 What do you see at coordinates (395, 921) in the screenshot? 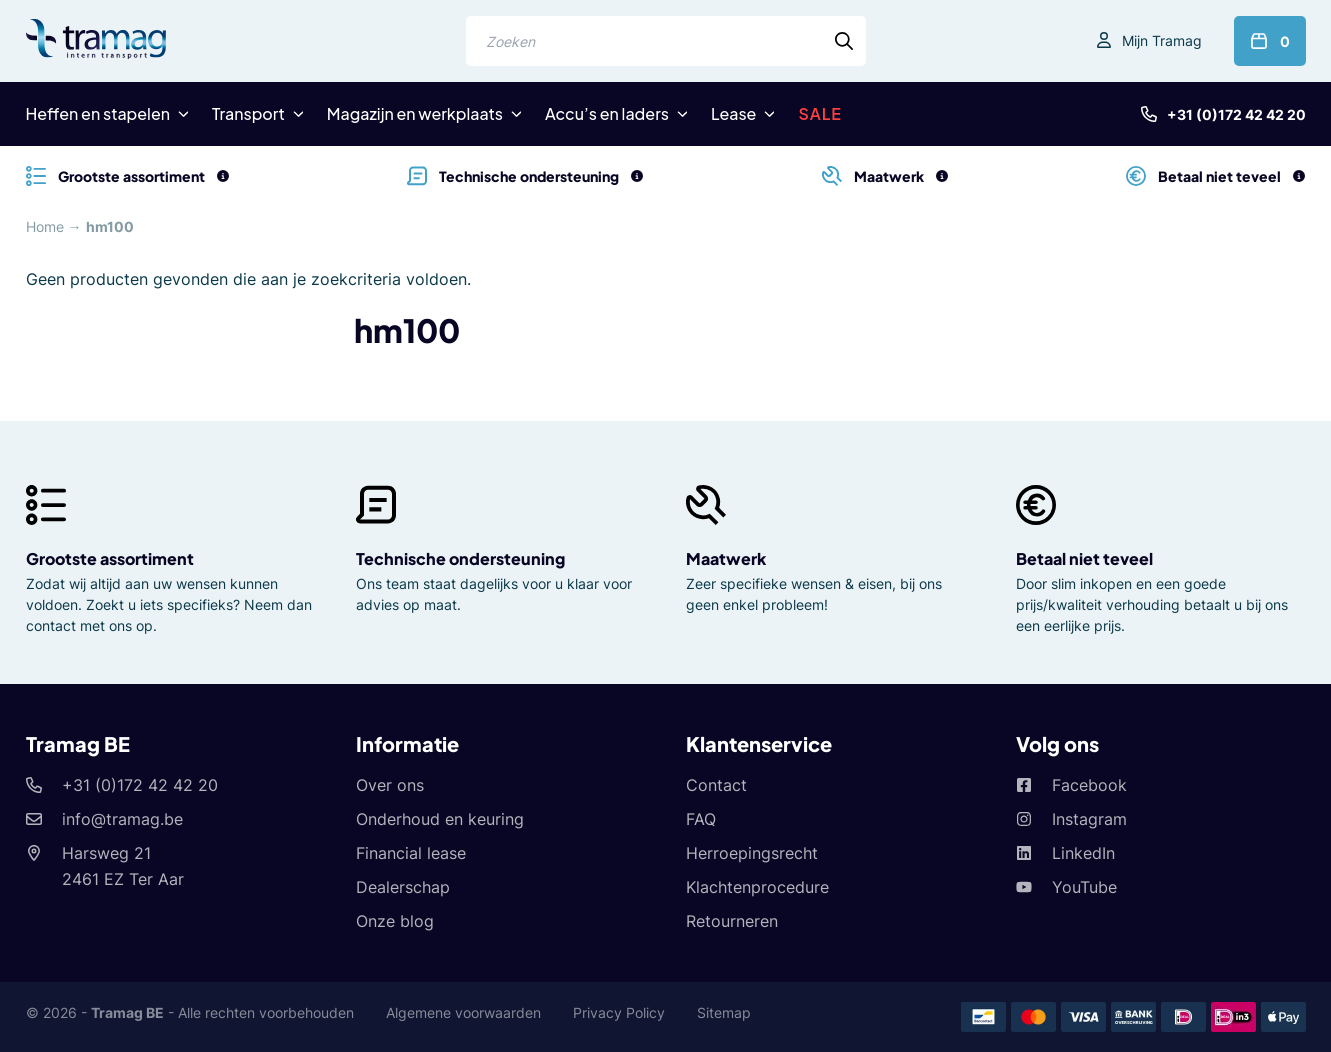
I see `Onze blog` at bounding box center [395, 921].